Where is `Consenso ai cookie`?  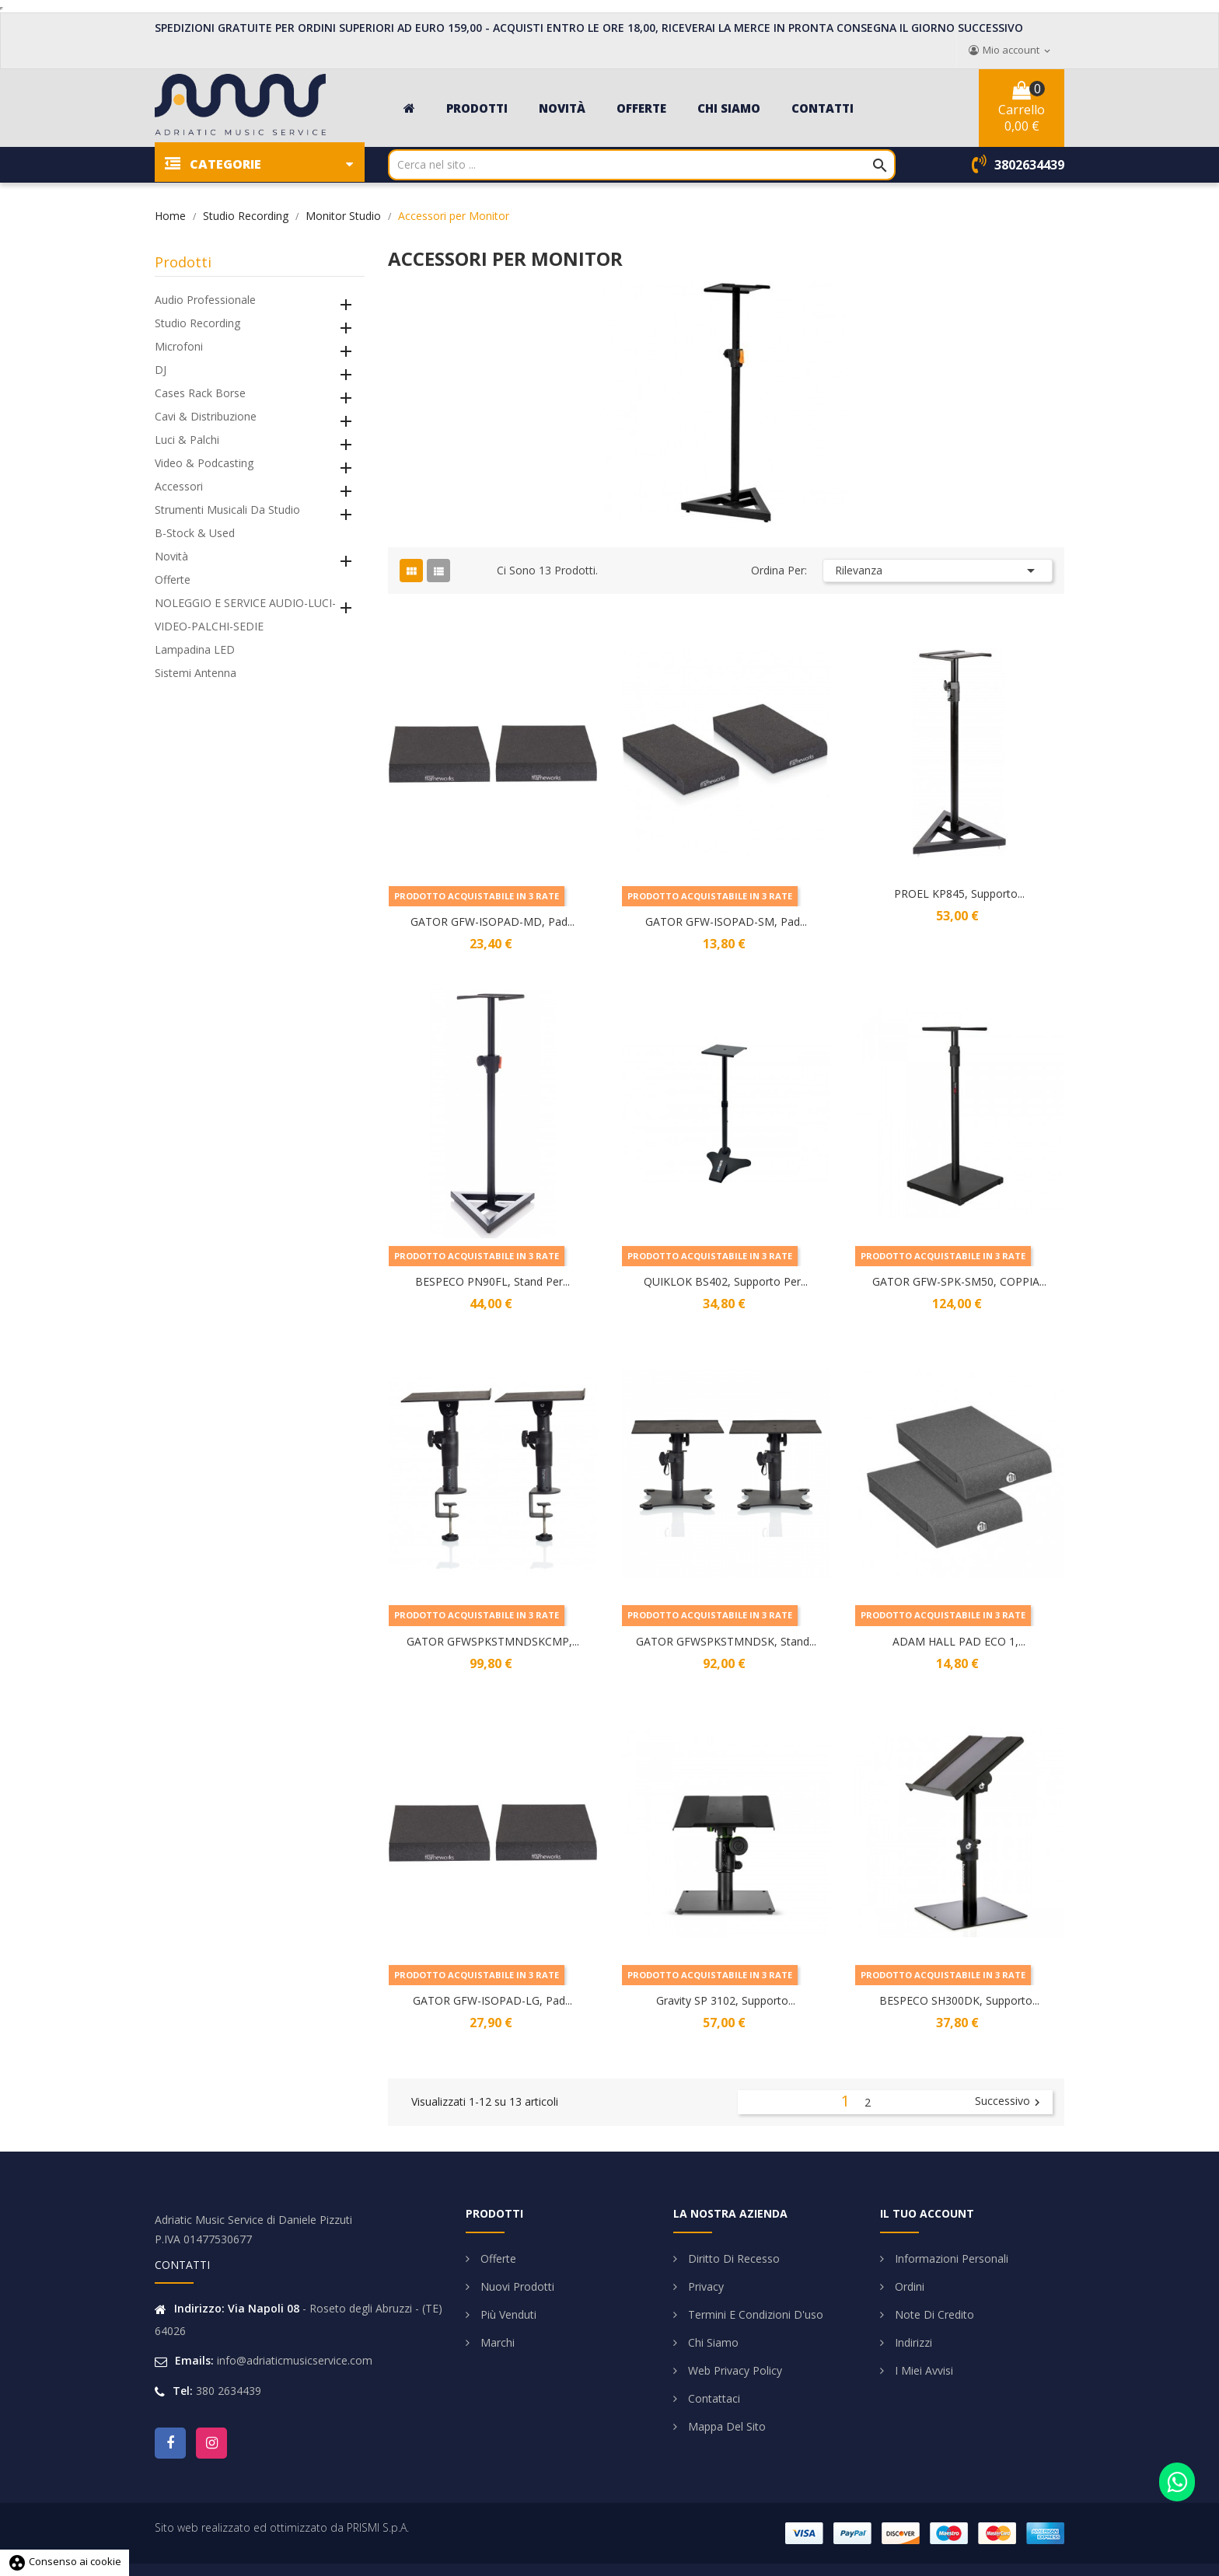
Consenso ai cookie is located at coordinates (64, 2561).